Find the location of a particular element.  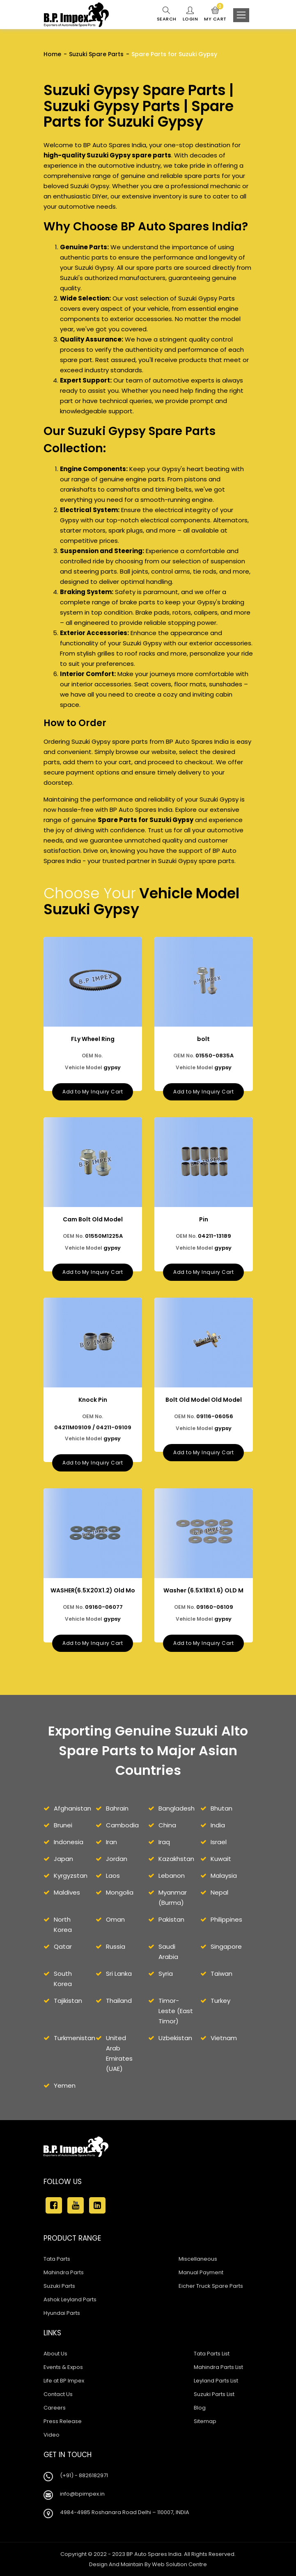

Ashok Leyland Parts is located at coordinates (70, 2299).